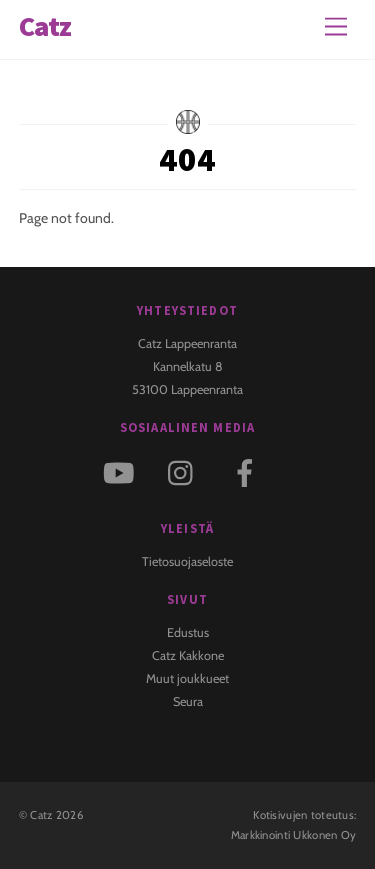 This screenshot has height=869, width=375. Describe the element at coordinates (336, 27) in the screenshot. I see `[Menu]` at that location.